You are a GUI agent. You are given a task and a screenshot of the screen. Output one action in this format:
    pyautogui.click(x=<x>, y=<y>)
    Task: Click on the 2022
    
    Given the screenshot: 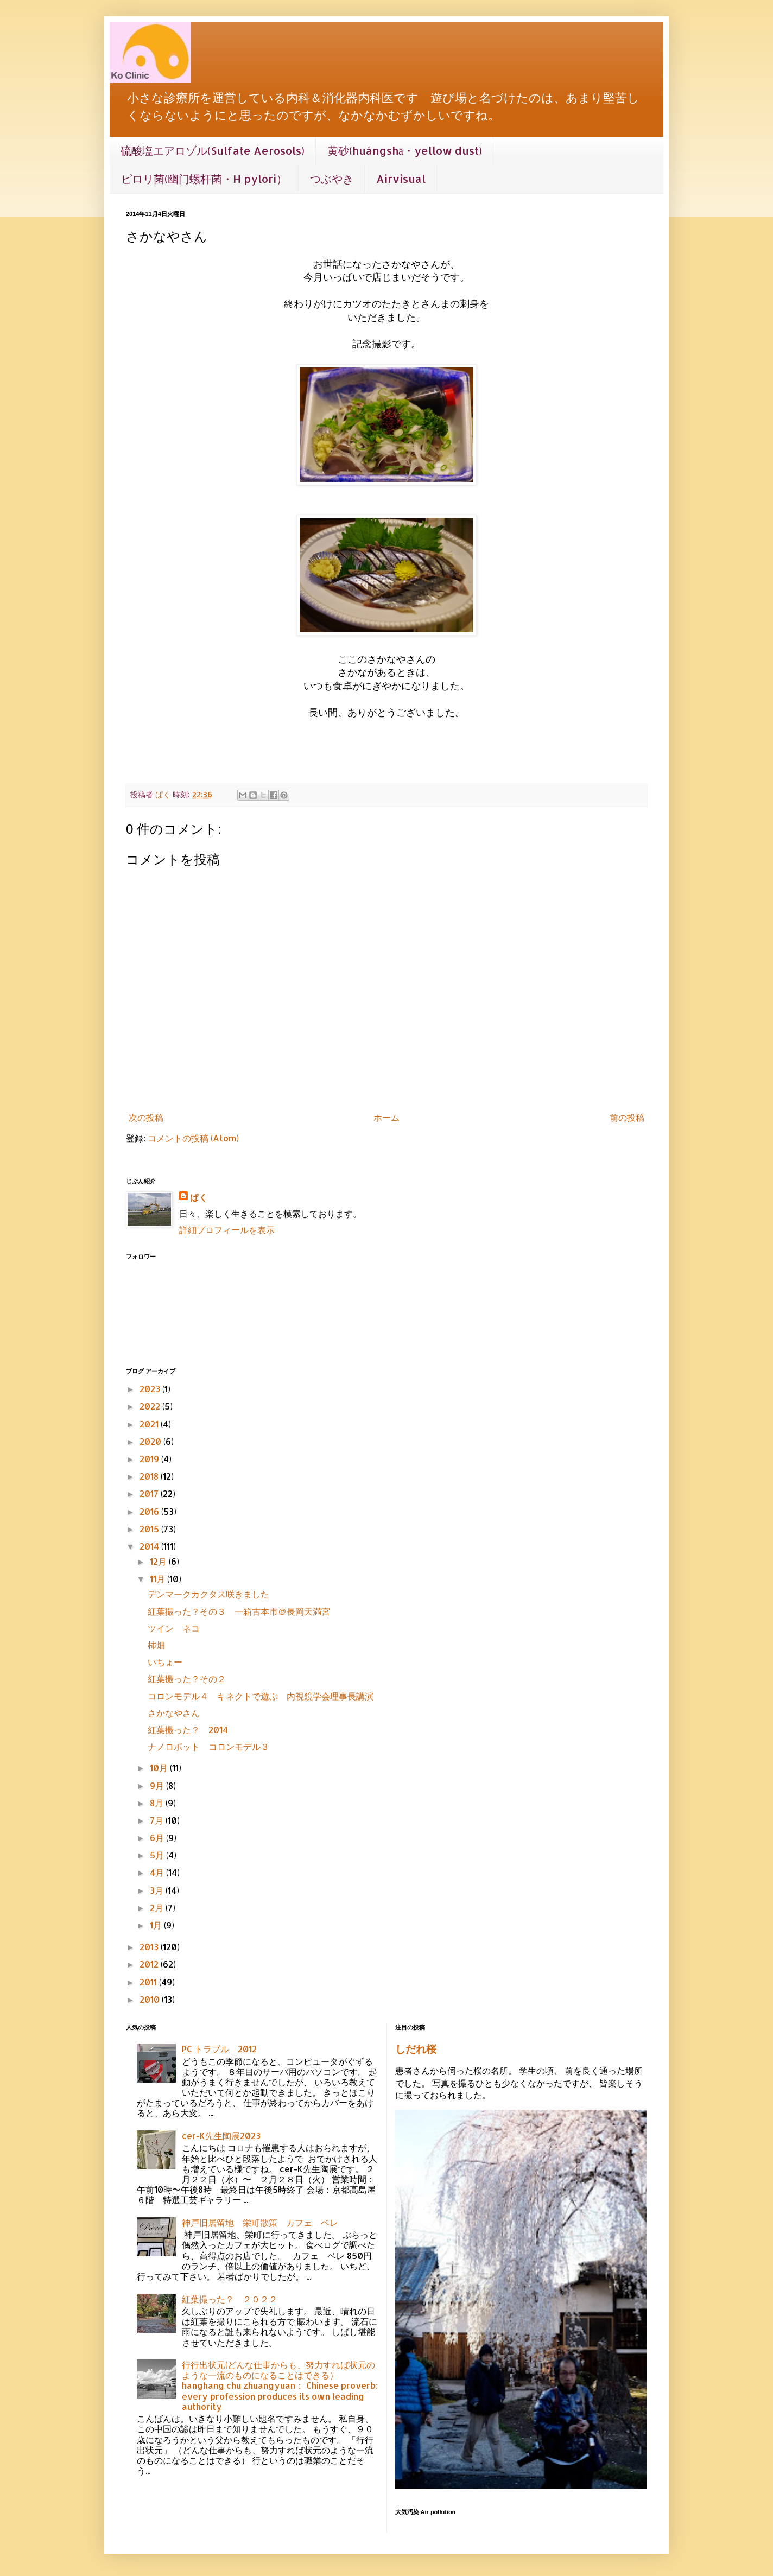 What is the action you would take?
    pyautogui.click(x=151, y=1406)
    